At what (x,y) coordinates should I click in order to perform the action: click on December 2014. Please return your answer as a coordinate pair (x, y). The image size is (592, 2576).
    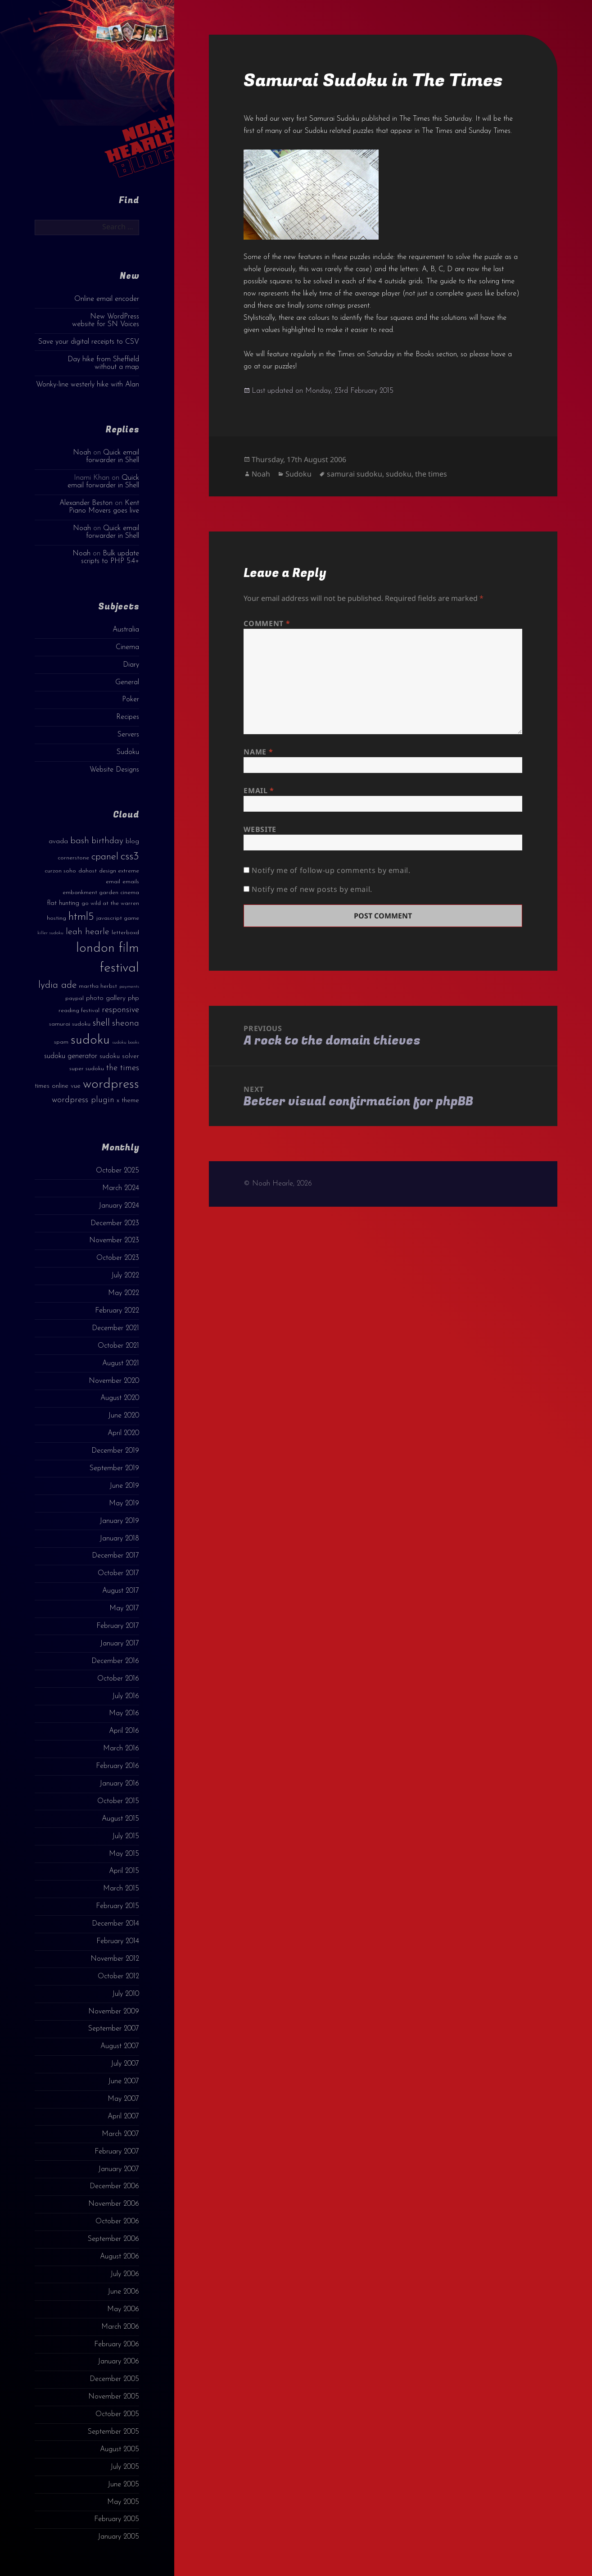
    Looking at the image, I should click on (115, 1923).